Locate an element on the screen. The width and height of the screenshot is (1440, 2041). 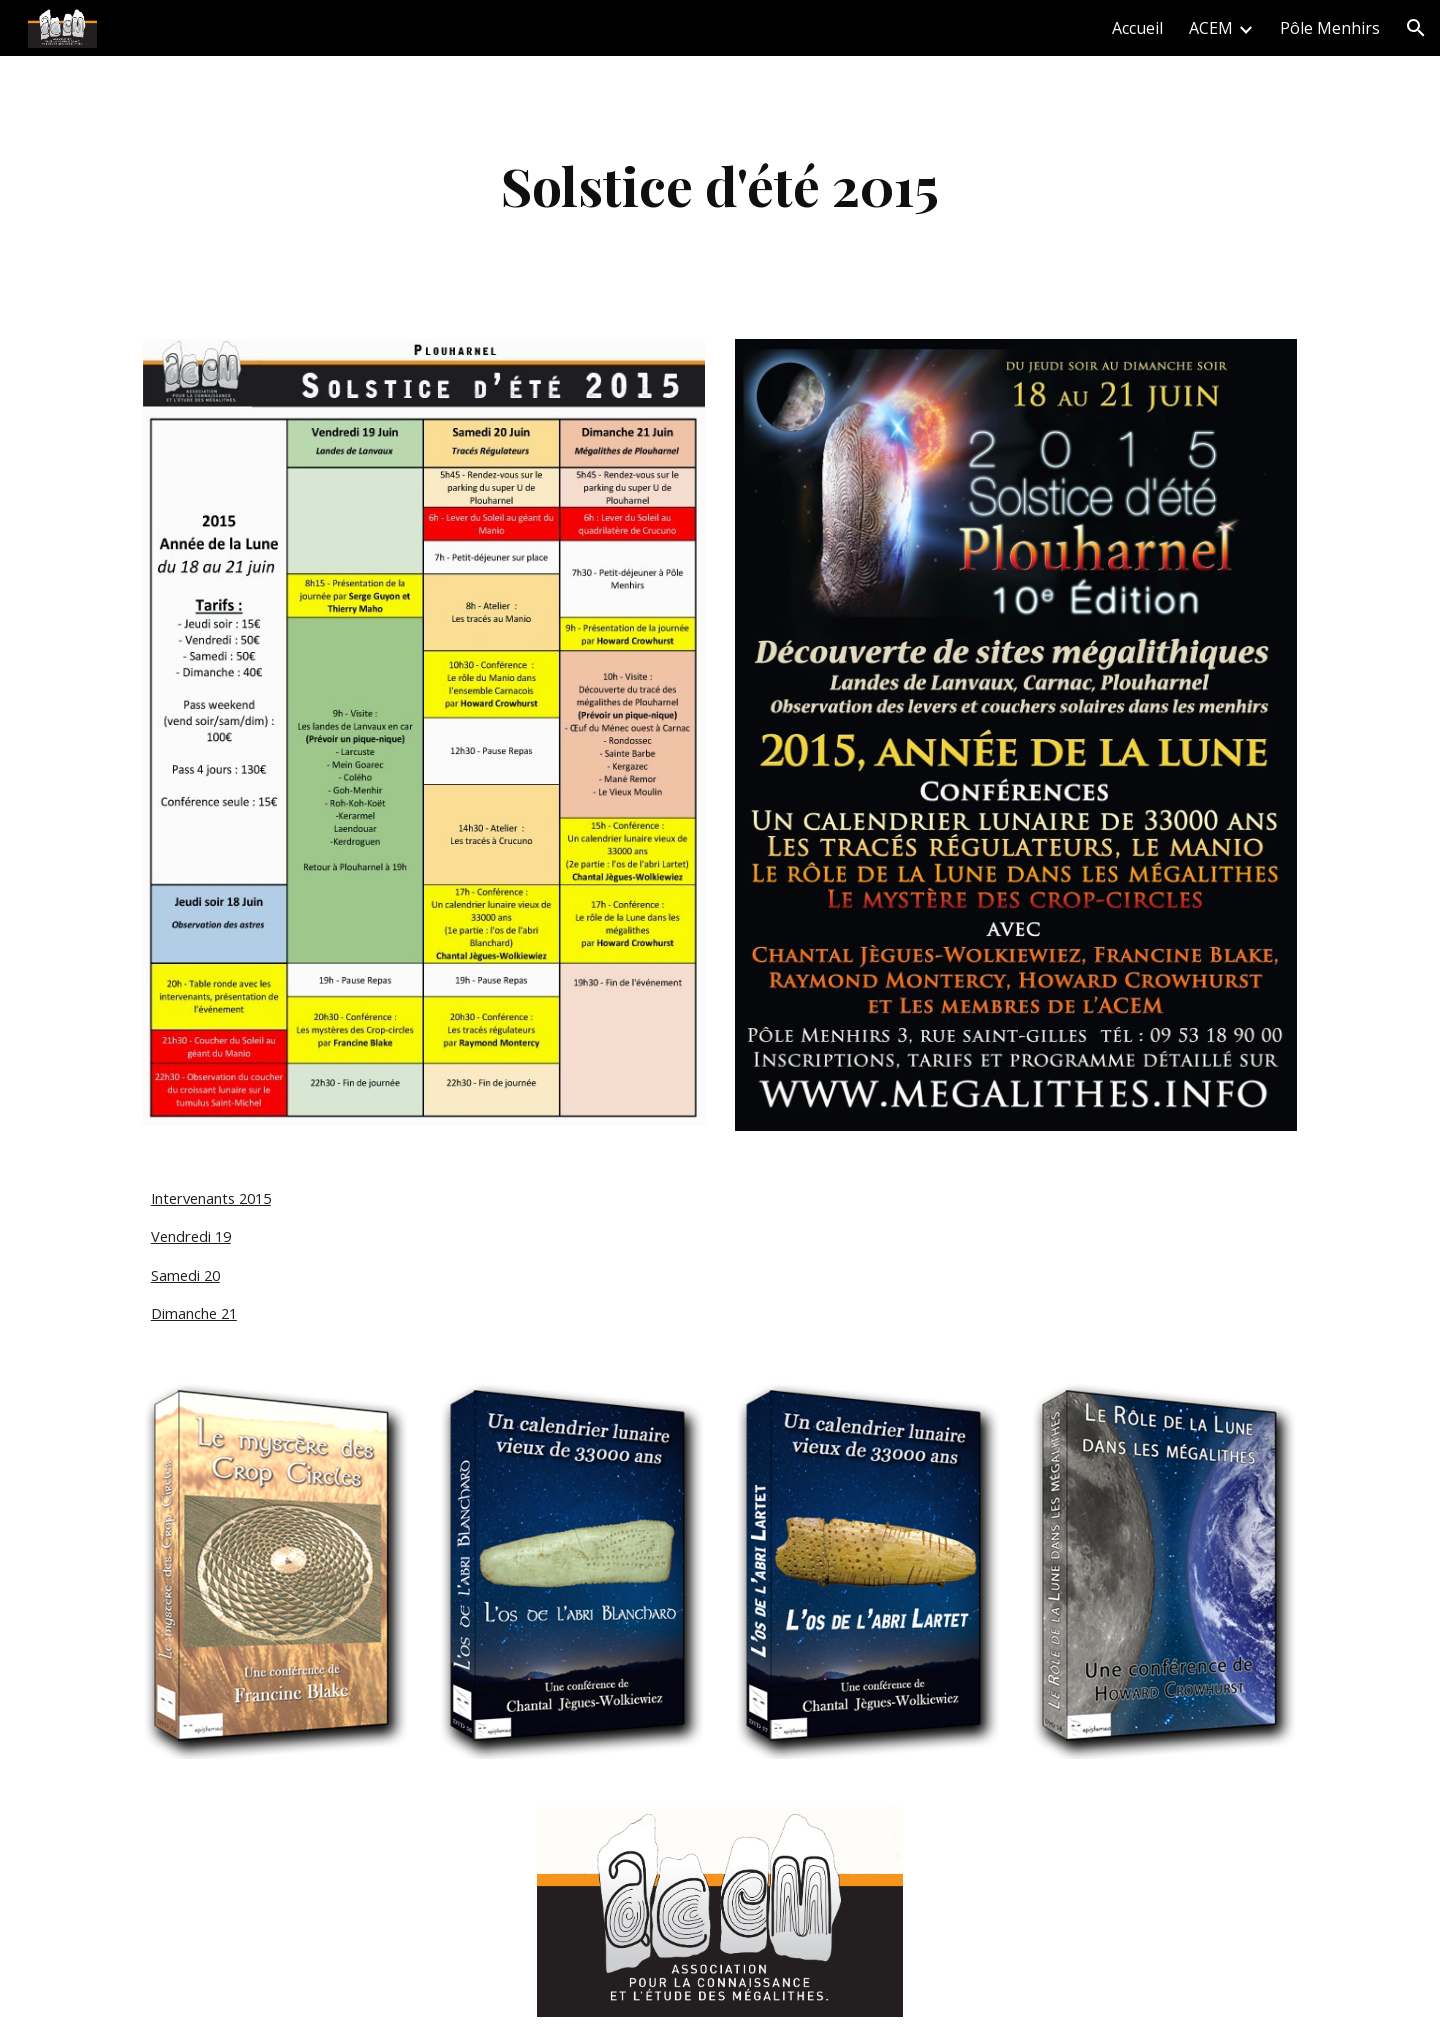
[main] is located at coordinates (720, 185).